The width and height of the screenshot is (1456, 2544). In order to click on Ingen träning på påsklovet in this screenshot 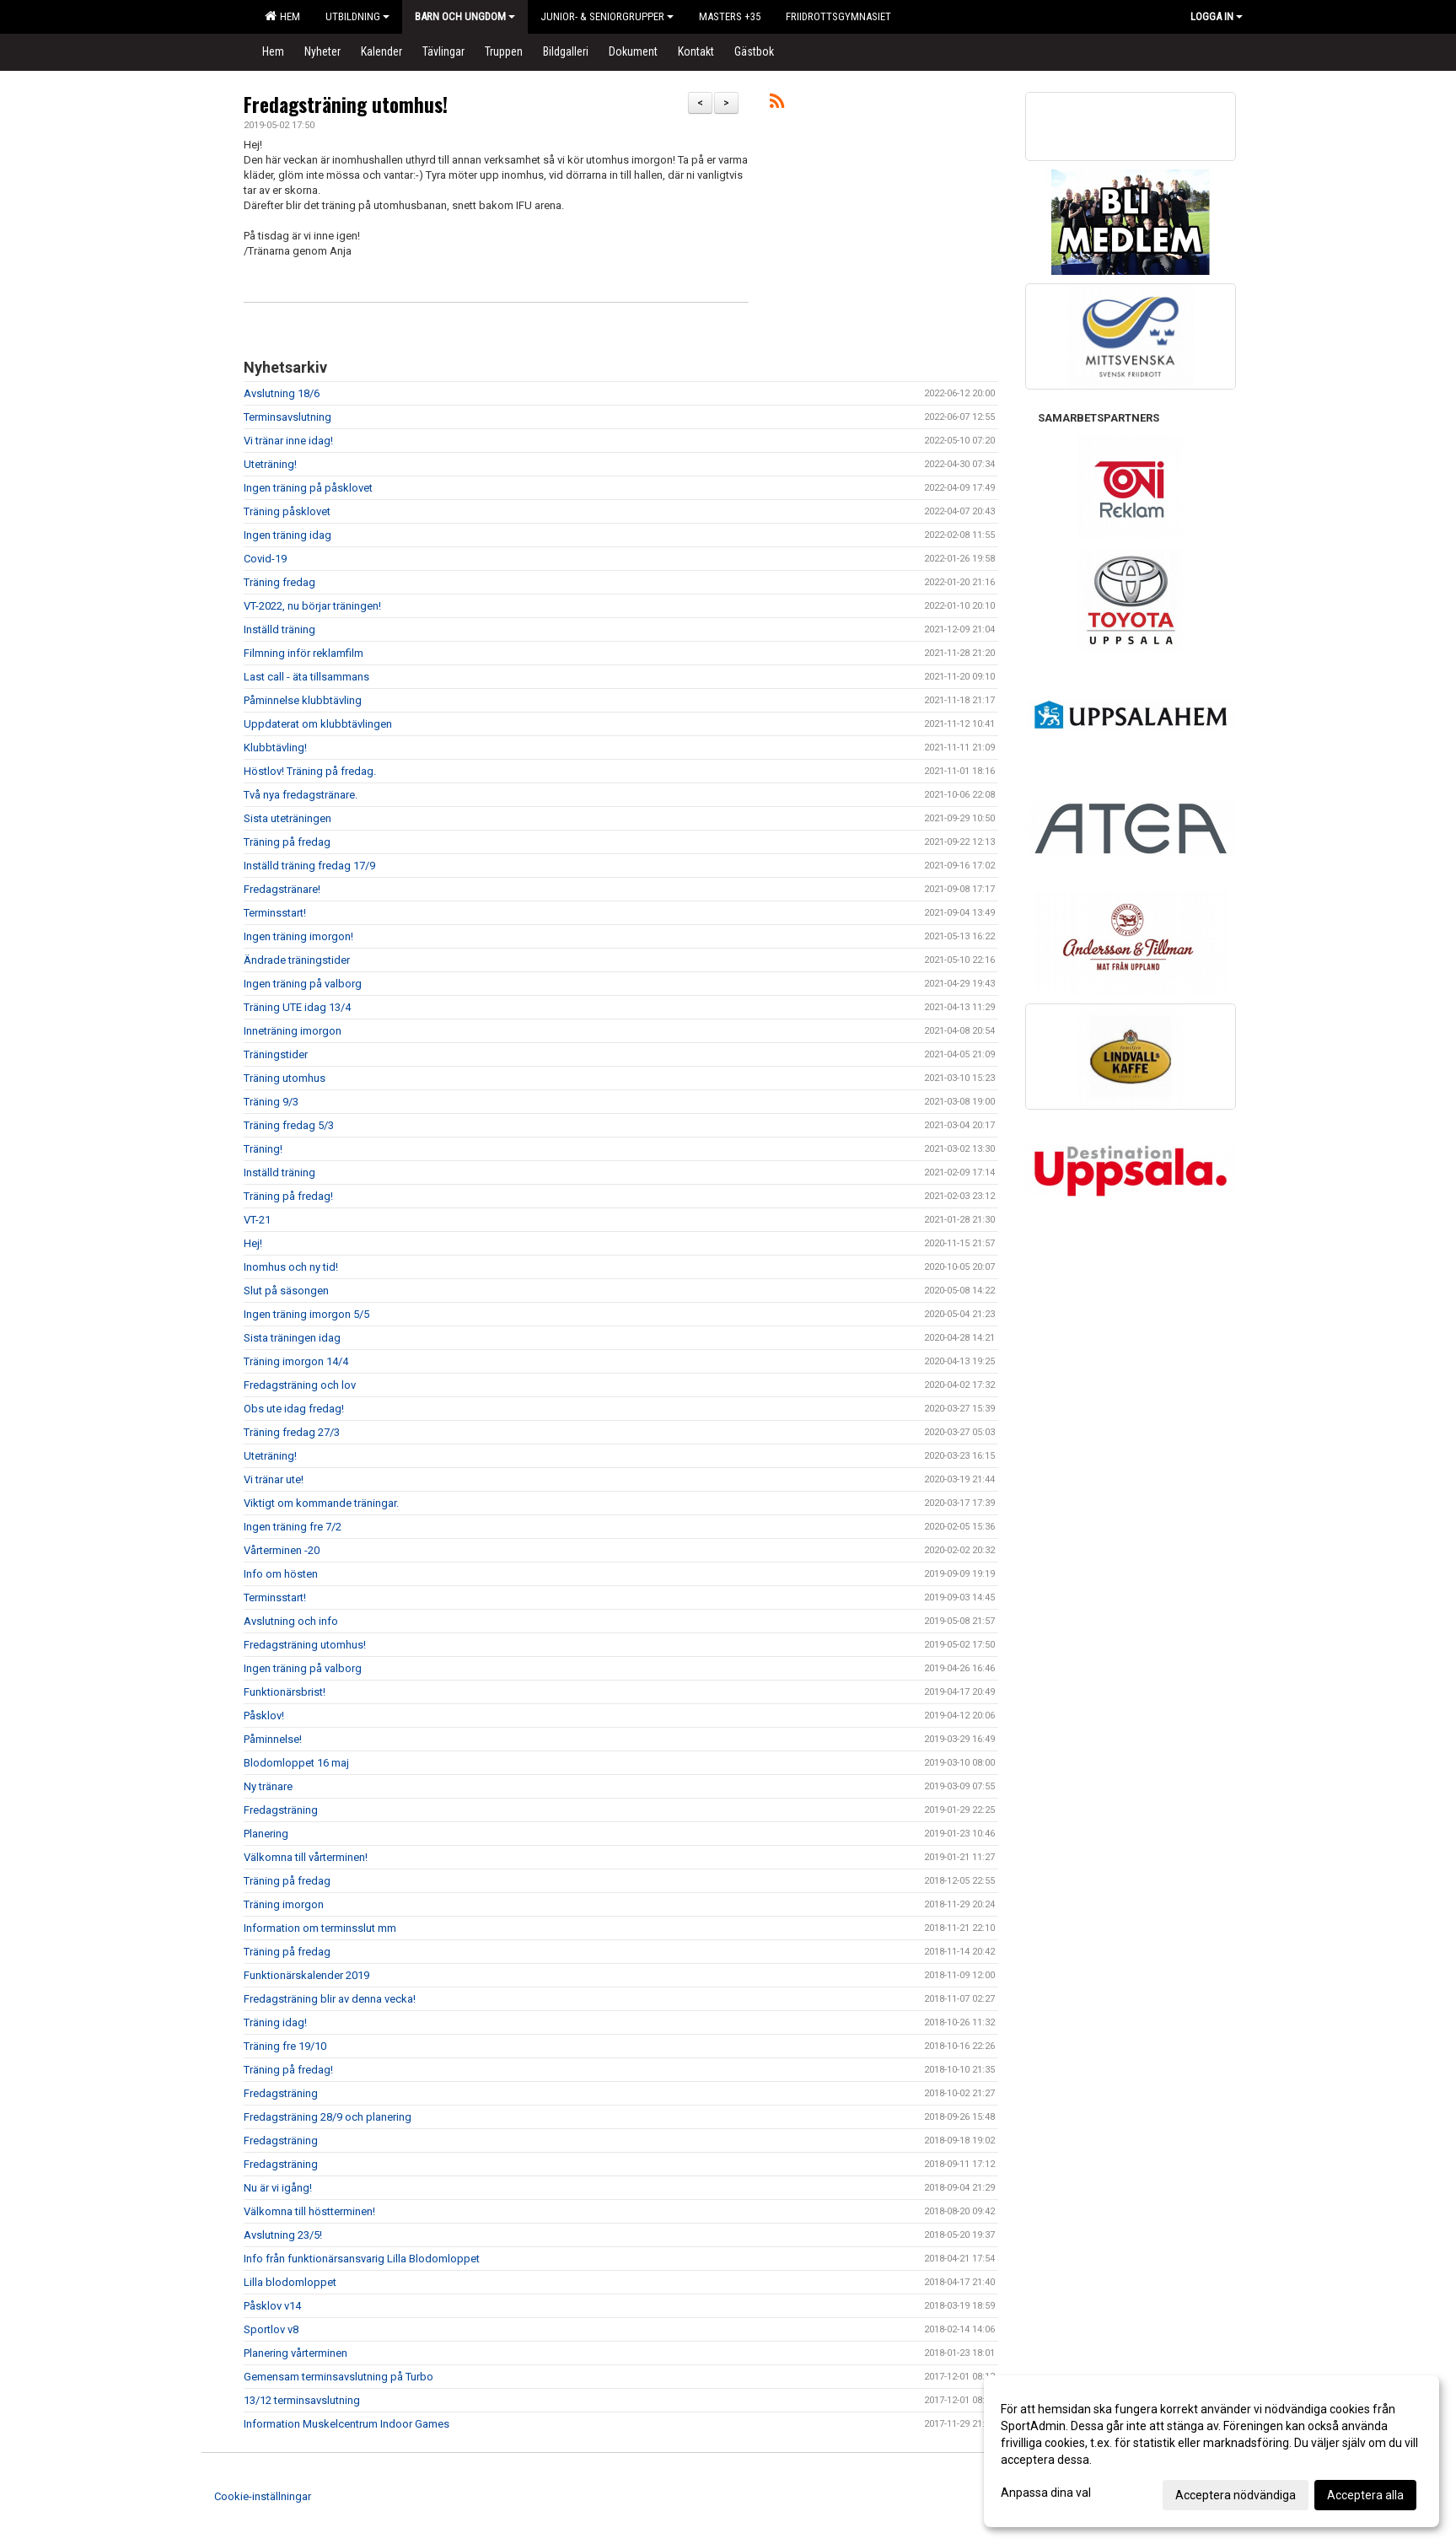, I will do `click(308, 487)`.